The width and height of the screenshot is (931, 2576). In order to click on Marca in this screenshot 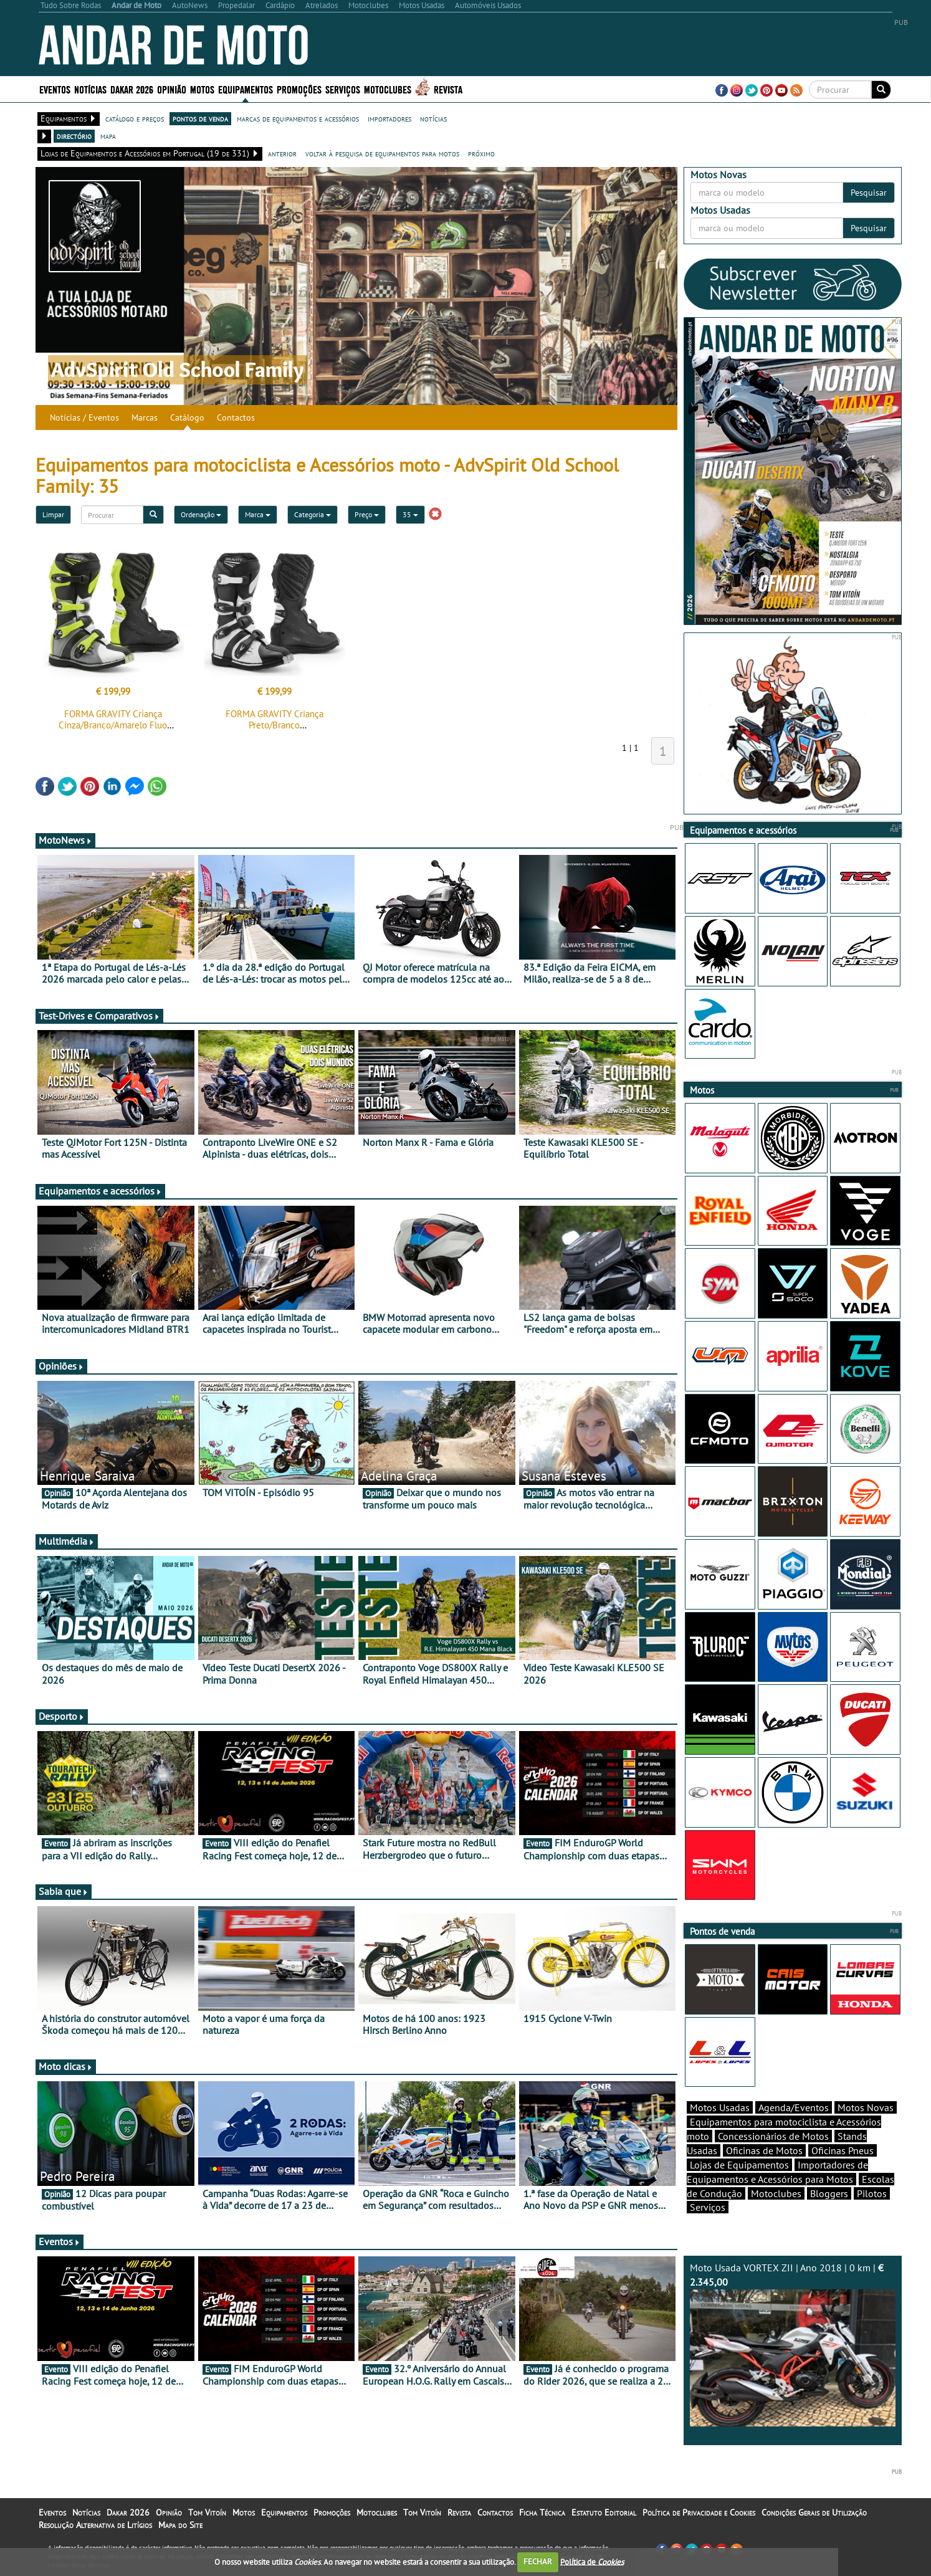, I will do `click(257, 514)`.